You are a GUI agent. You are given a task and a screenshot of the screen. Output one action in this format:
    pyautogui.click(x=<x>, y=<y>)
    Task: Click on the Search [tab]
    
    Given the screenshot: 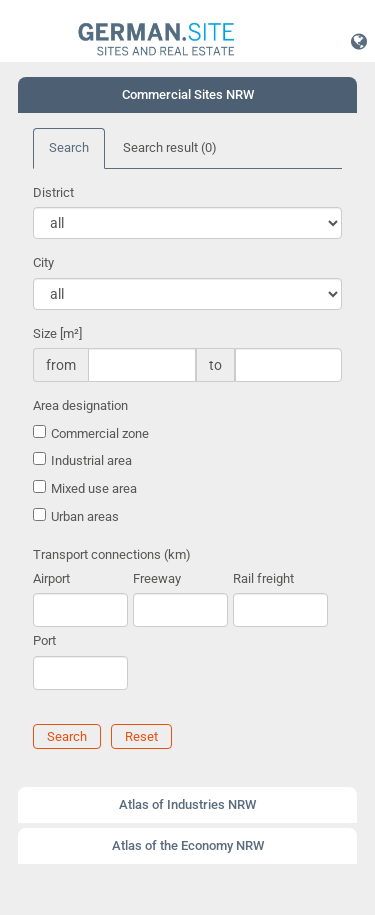 What is the action you would take?
    pyautogui.click(x=69, y=147)
    